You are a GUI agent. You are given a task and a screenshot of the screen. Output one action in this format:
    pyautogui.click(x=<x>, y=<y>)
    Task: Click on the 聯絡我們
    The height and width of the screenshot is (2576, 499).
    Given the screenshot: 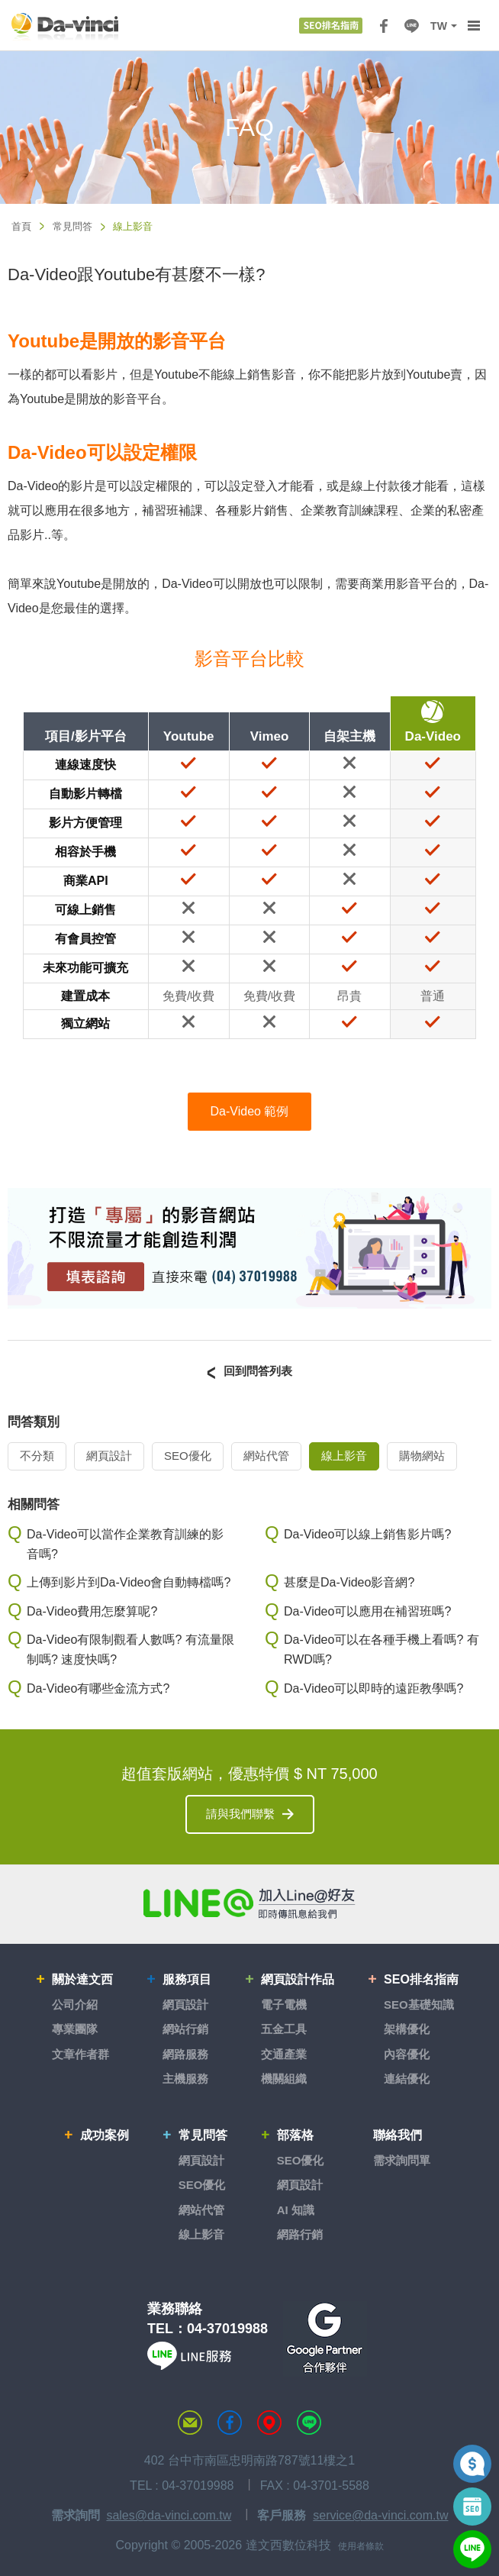 What is the action you would take?
    pyautogui.click(x=397, y=2135)
    